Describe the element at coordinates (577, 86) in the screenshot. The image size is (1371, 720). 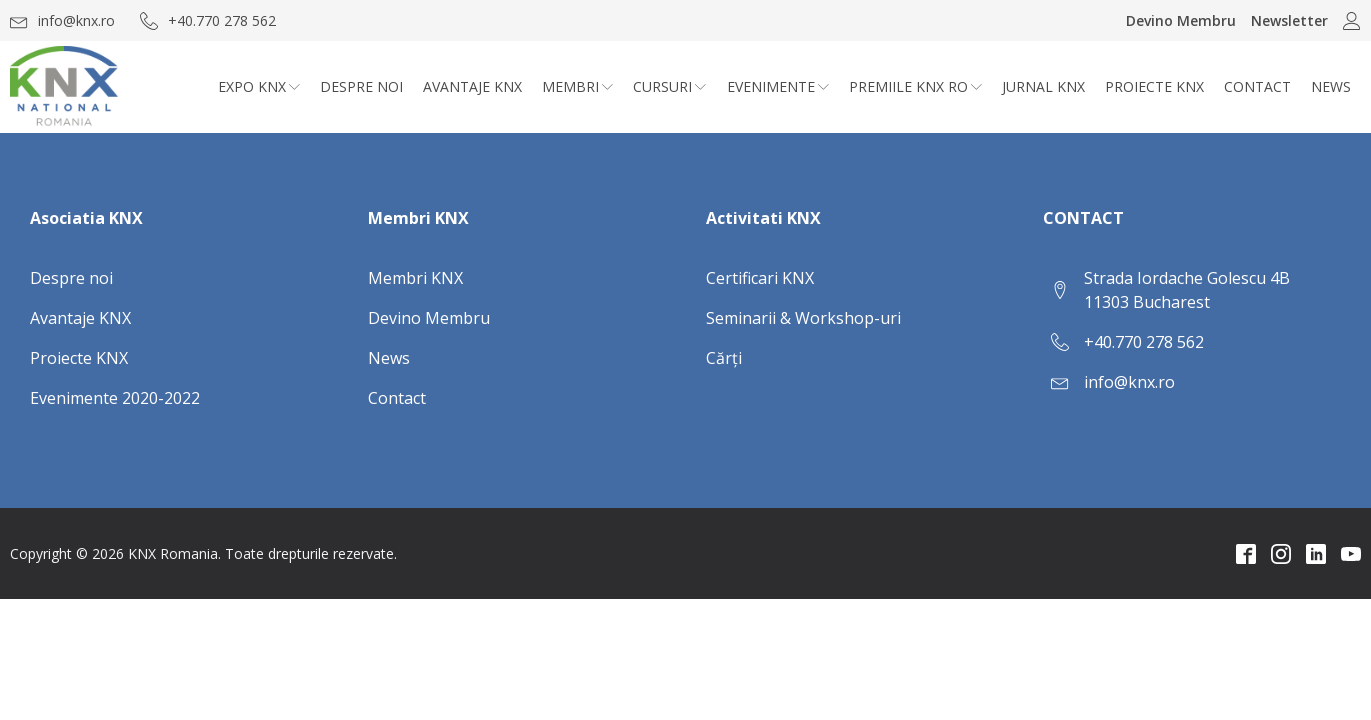
I see `Membri` at that location.